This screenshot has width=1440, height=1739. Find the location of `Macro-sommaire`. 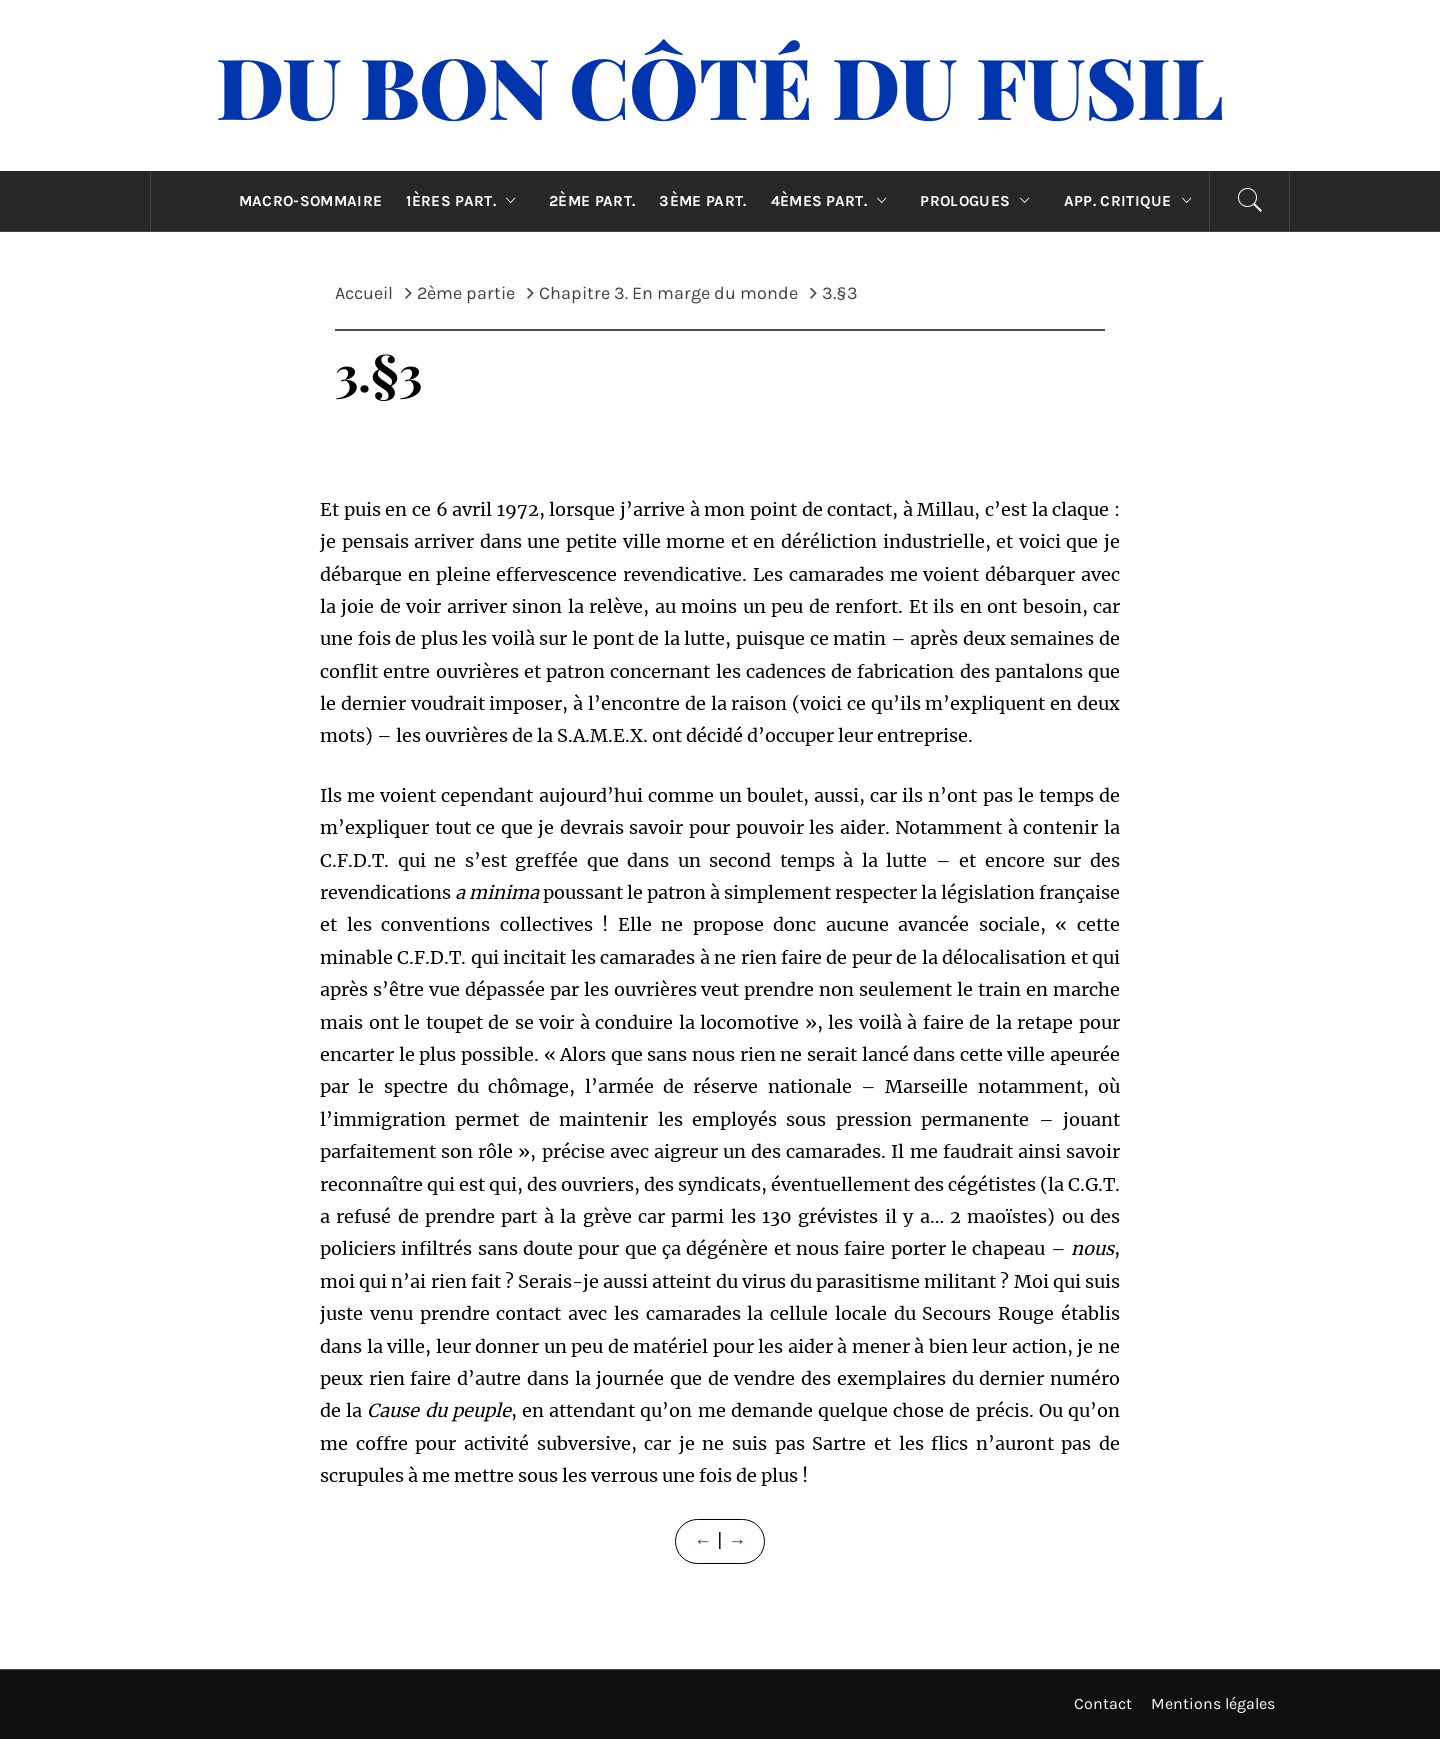

Macro-sommaire is located at coordinates (310, 201).